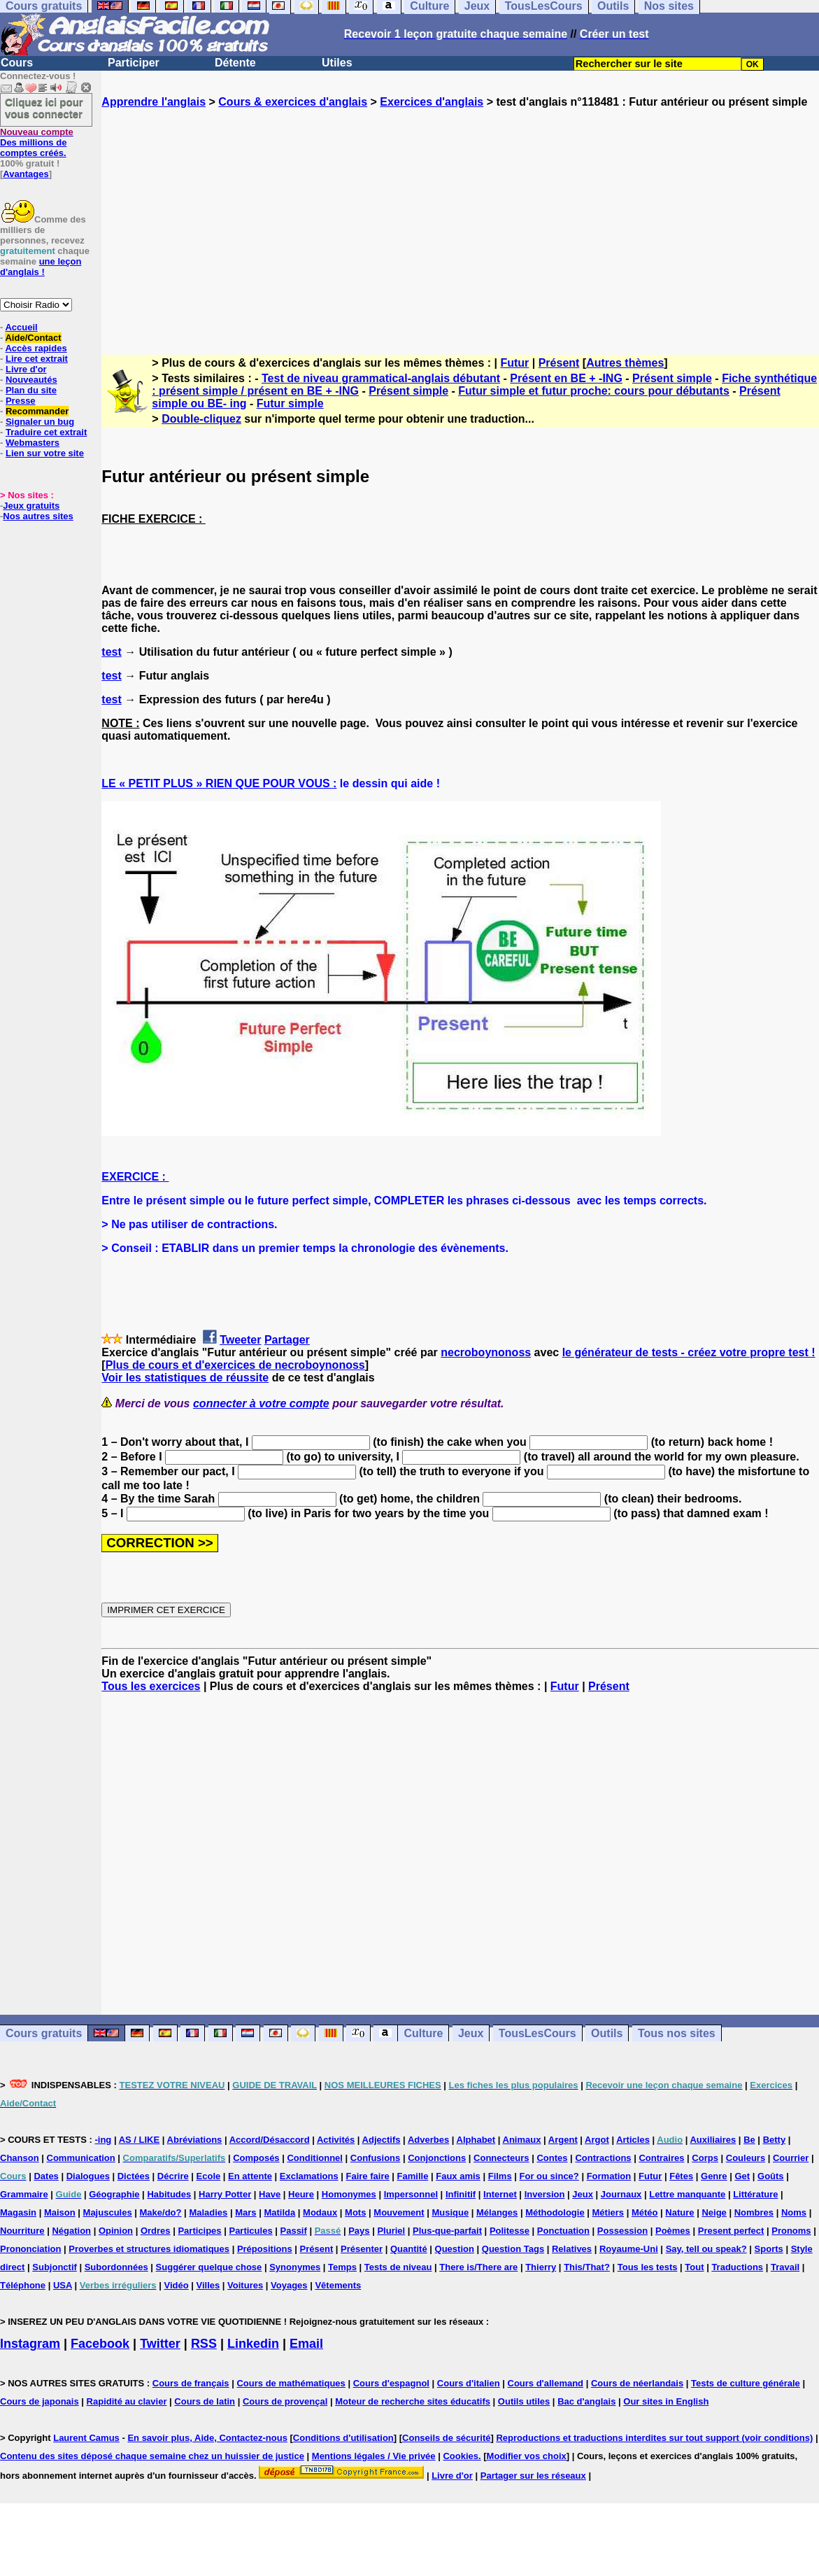 Image resolution: width=819 pixels, height=2576 pixels. Describe the element at coordinates (256, 2158) in the screenshot. I see `Composés` at that location.